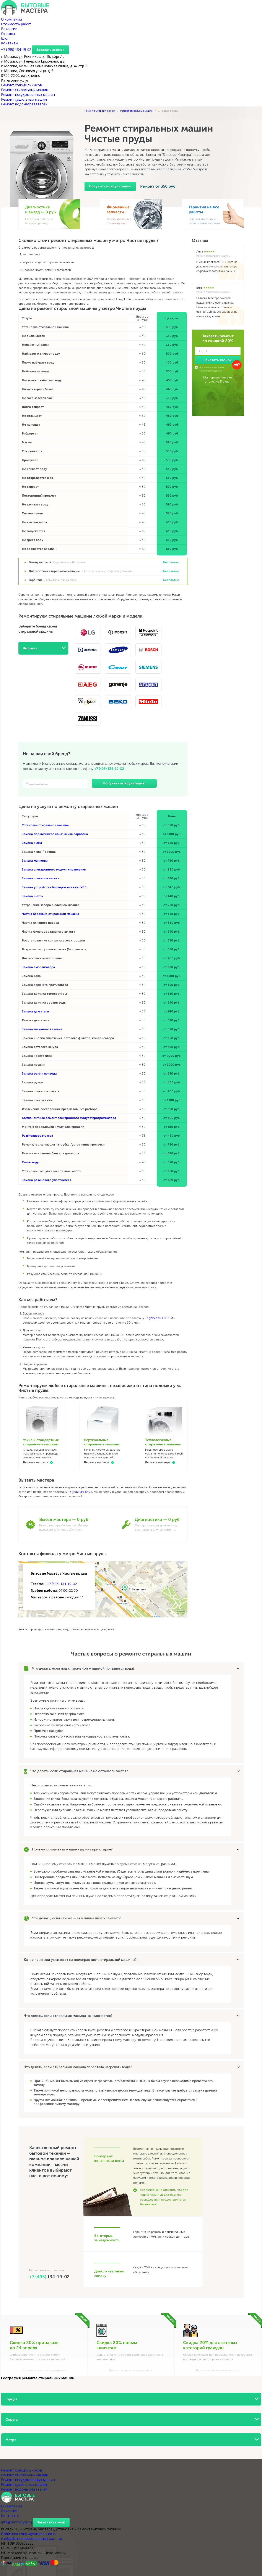  What do you see at coordinates (16, 24) in the screenshot?
I see `Стоимость работ` at bounding box center [16, 24].